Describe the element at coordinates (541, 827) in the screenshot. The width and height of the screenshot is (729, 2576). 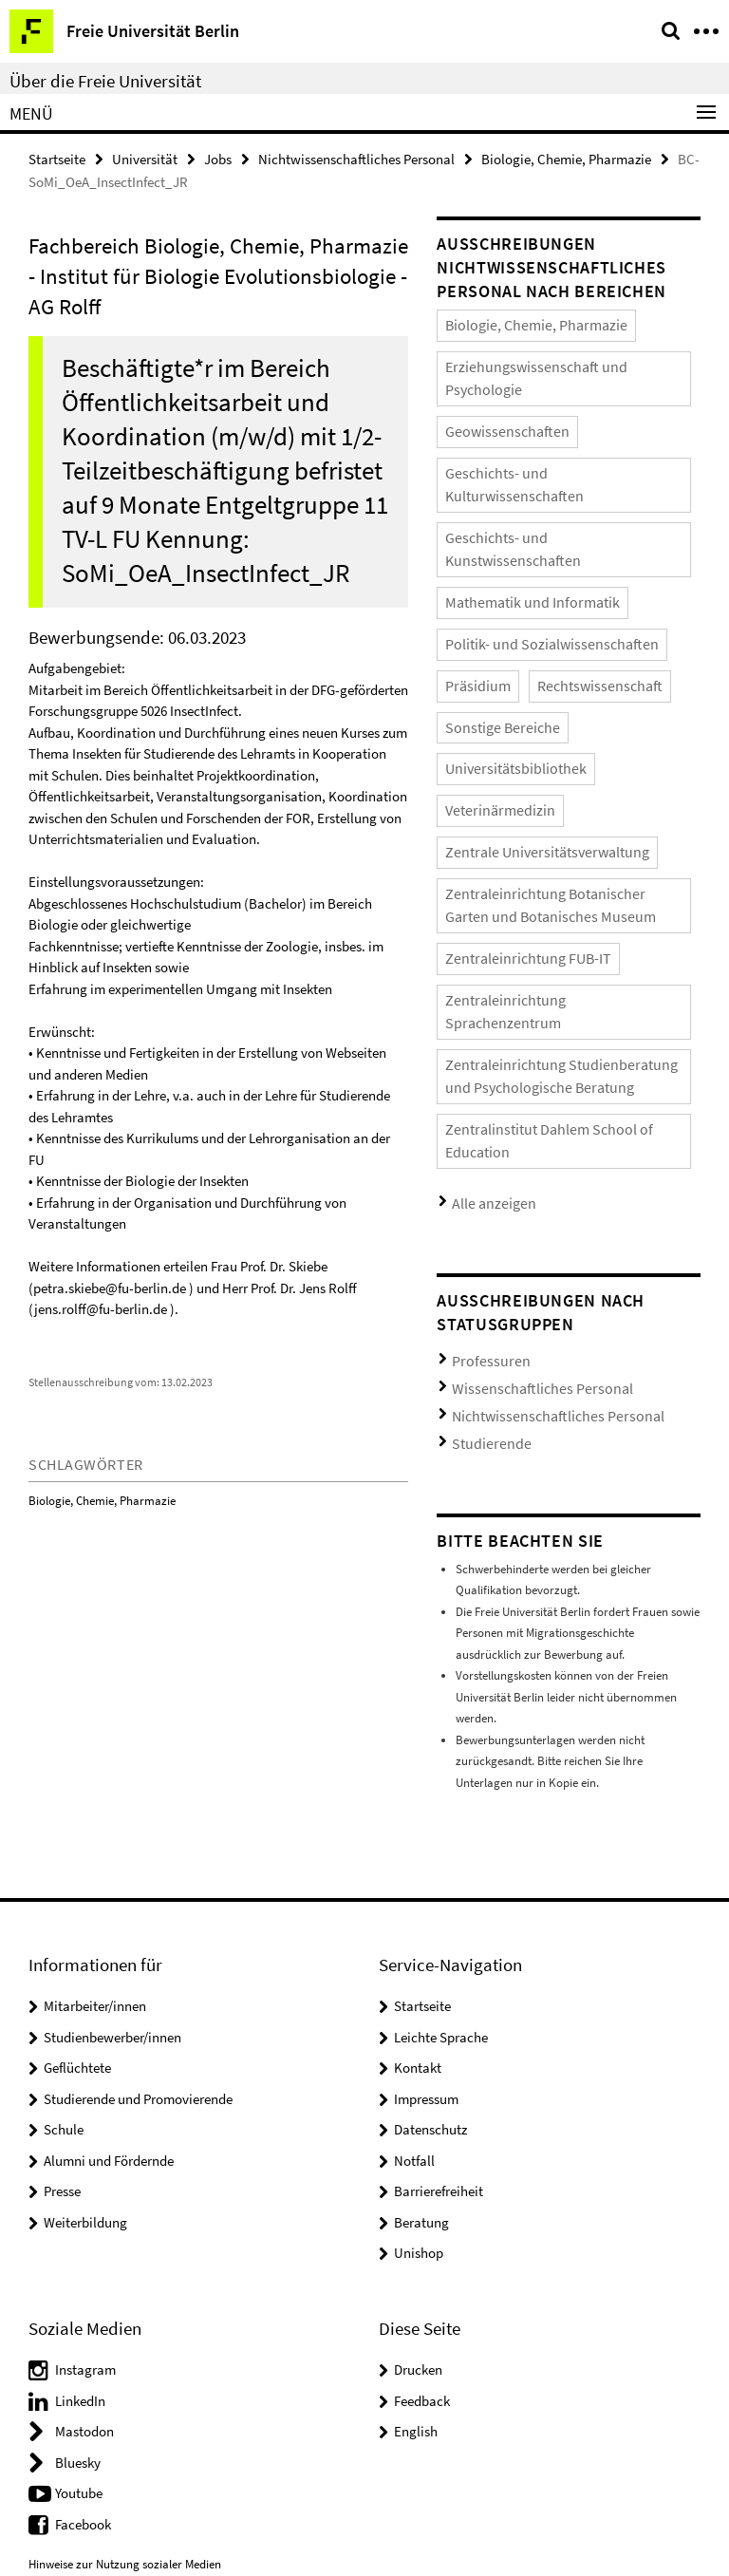
I see `Zentraleinrichtung Sprachenzentrum` at that location.